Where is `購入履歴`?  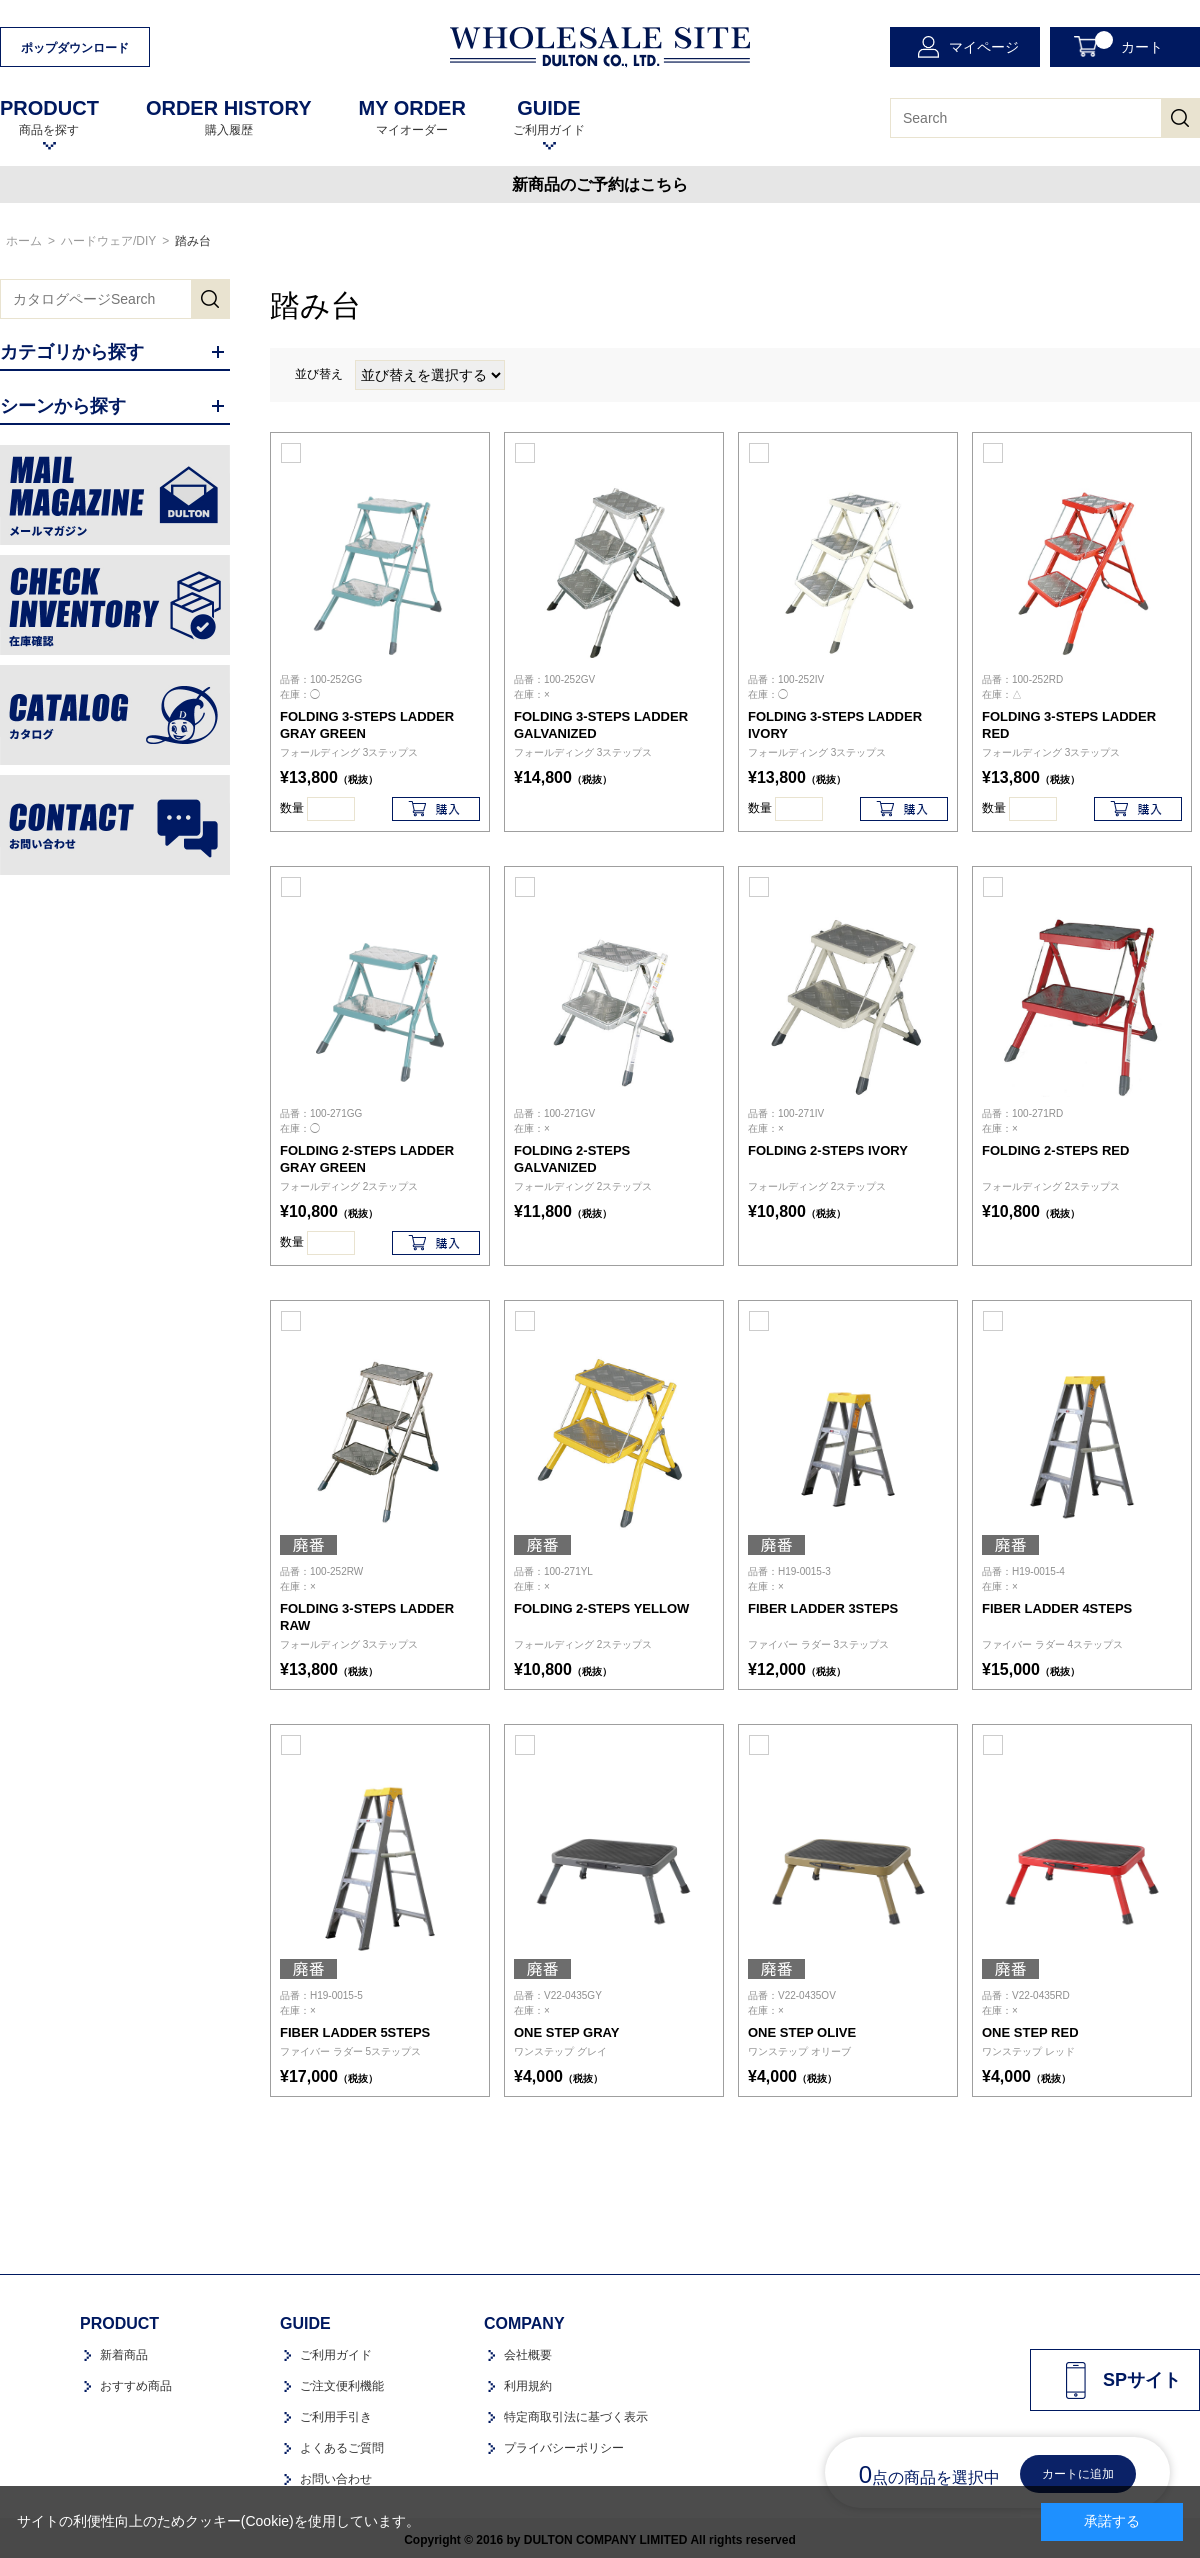 購入履歴 is located at coordinates (229, 117).